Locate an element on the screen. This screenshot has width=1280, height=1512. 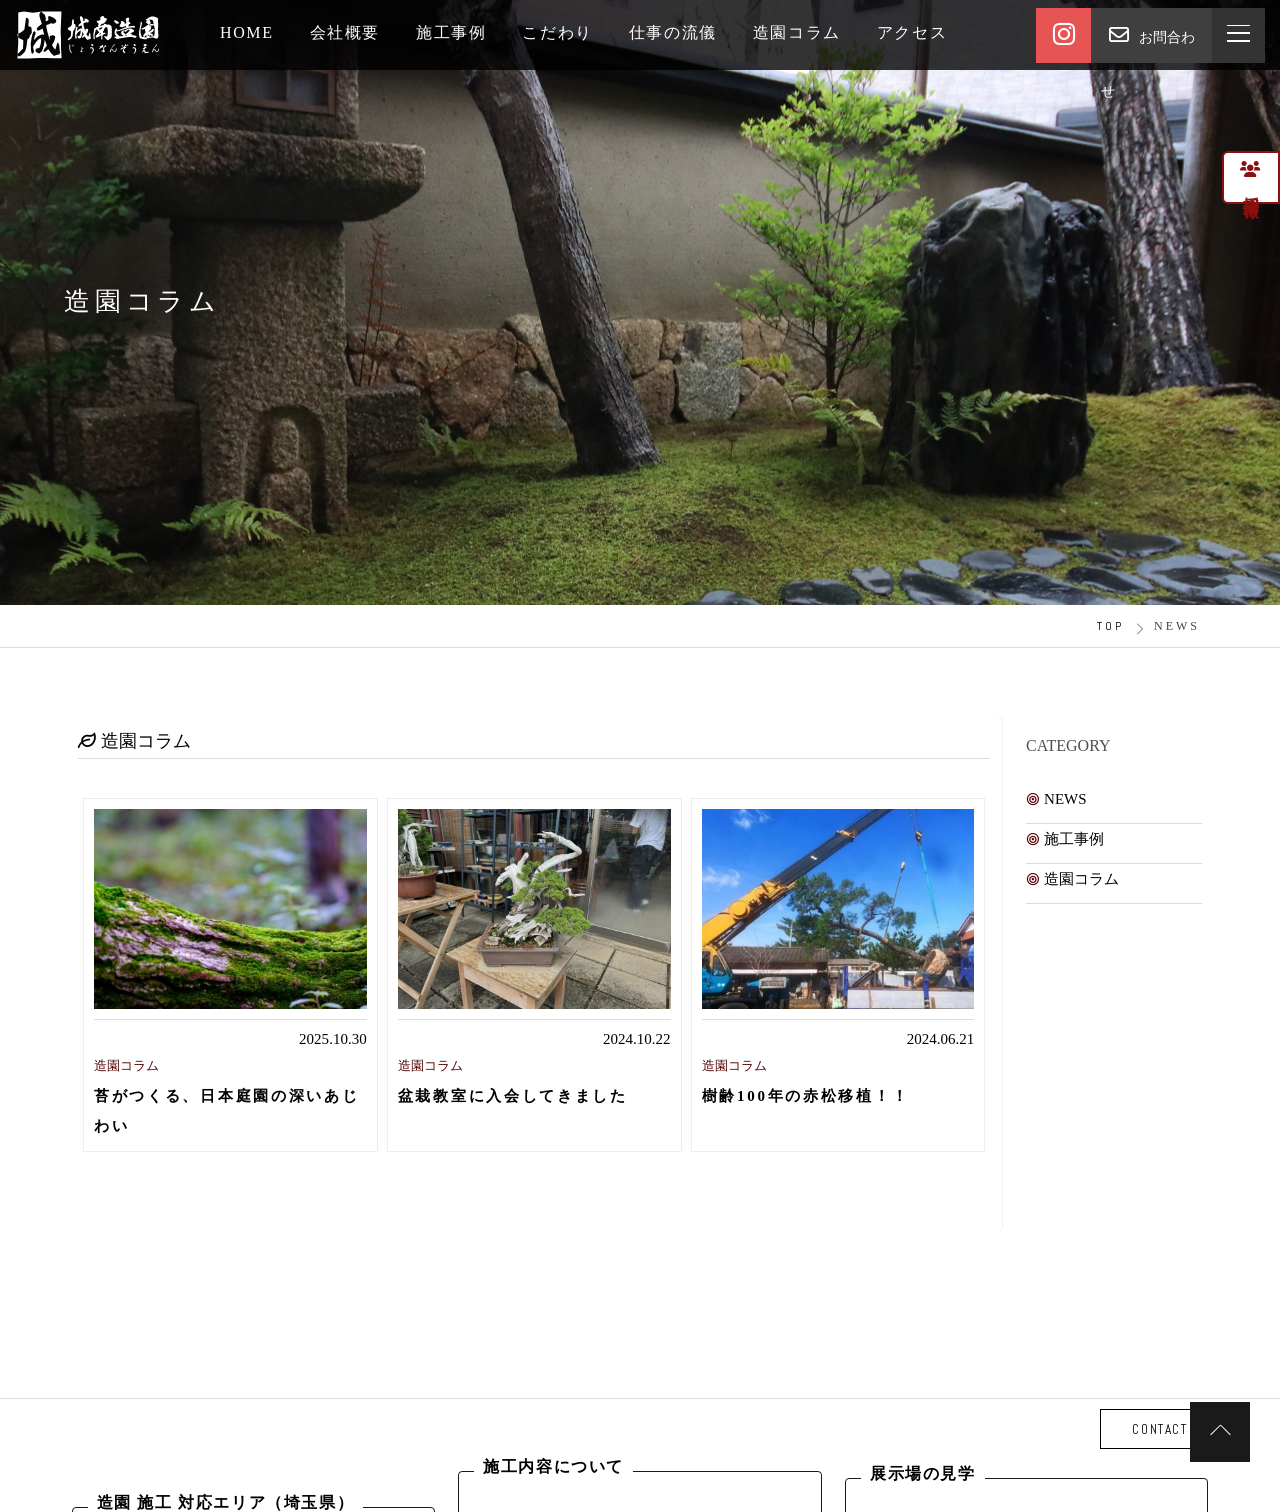
造園コラム is located at coordinates (1081, 879).